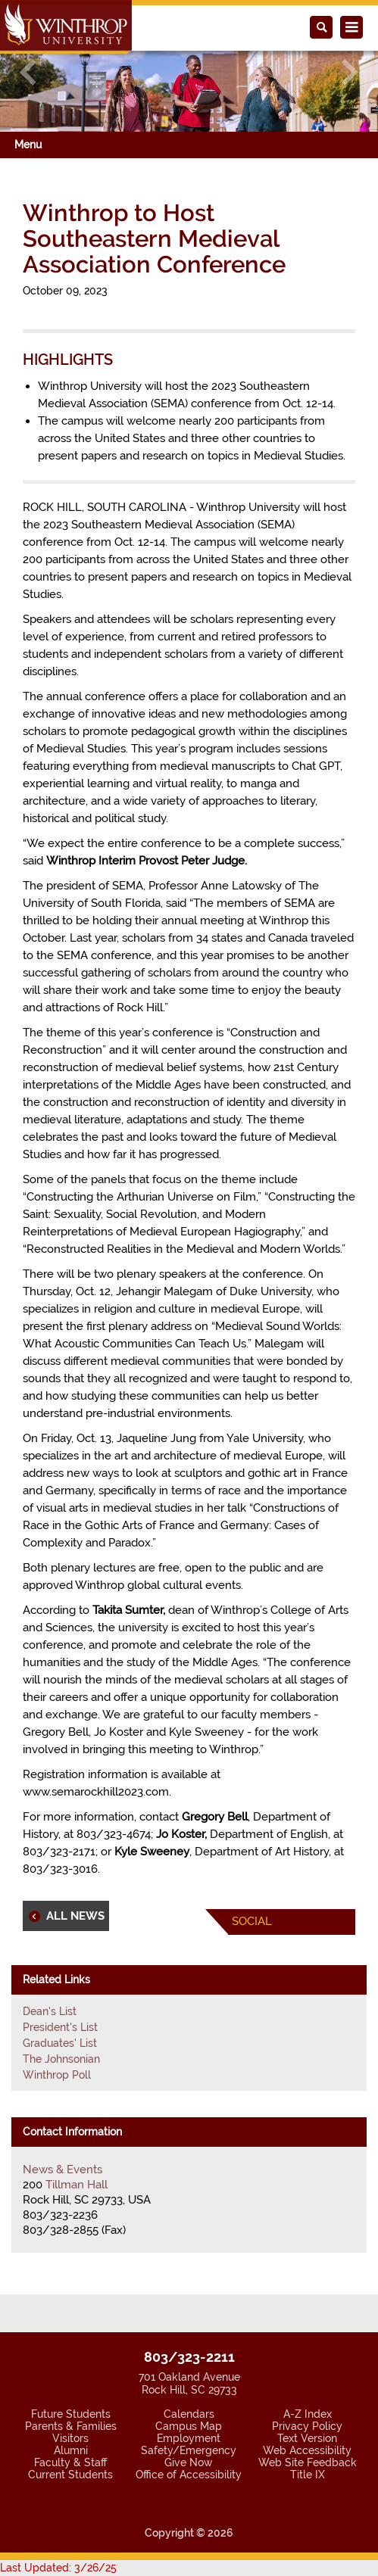 This screenshot has width=378, height=2576. Describe the element at coordinates (71, 2414) in the screenshot. I see `Future Students` at that location.